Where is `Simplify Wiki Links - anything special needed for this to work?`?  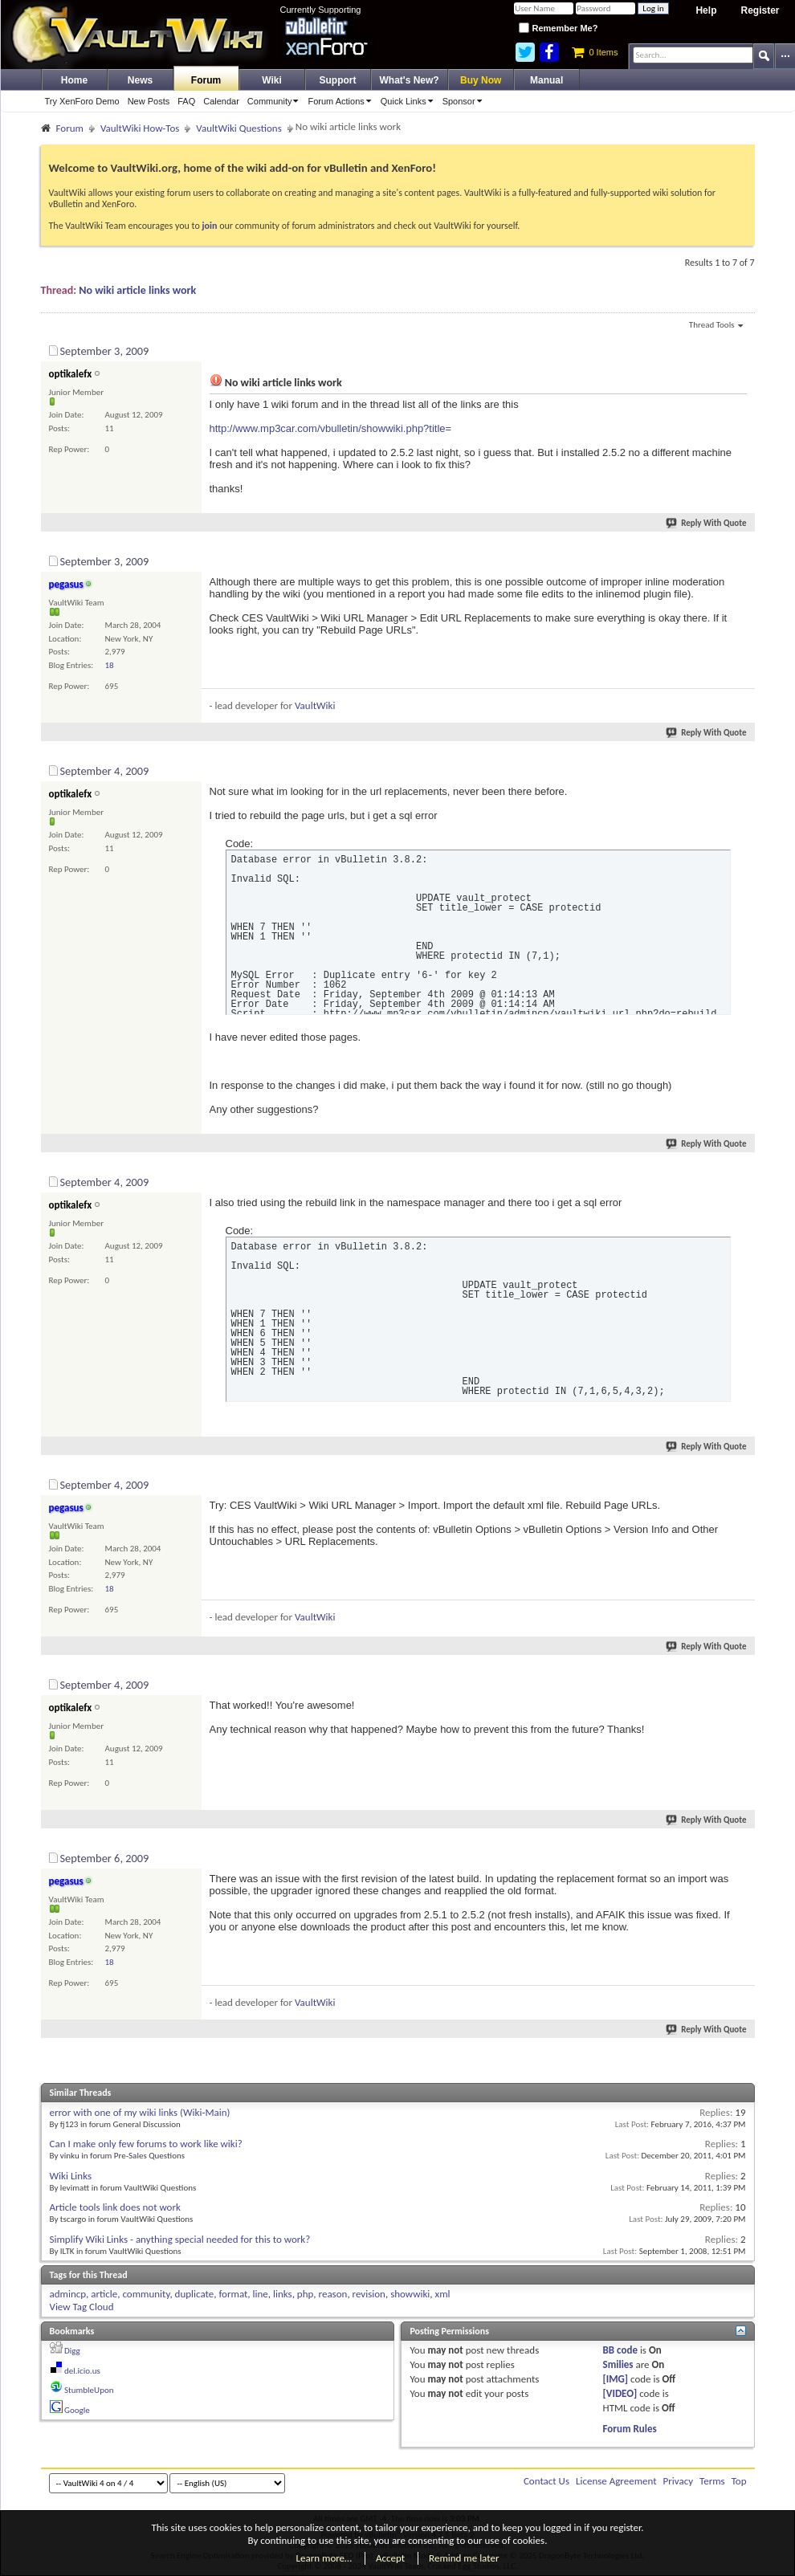
Simplify Wiki Links - anything special needed for this to work? is located at coordinates (180, 2239).